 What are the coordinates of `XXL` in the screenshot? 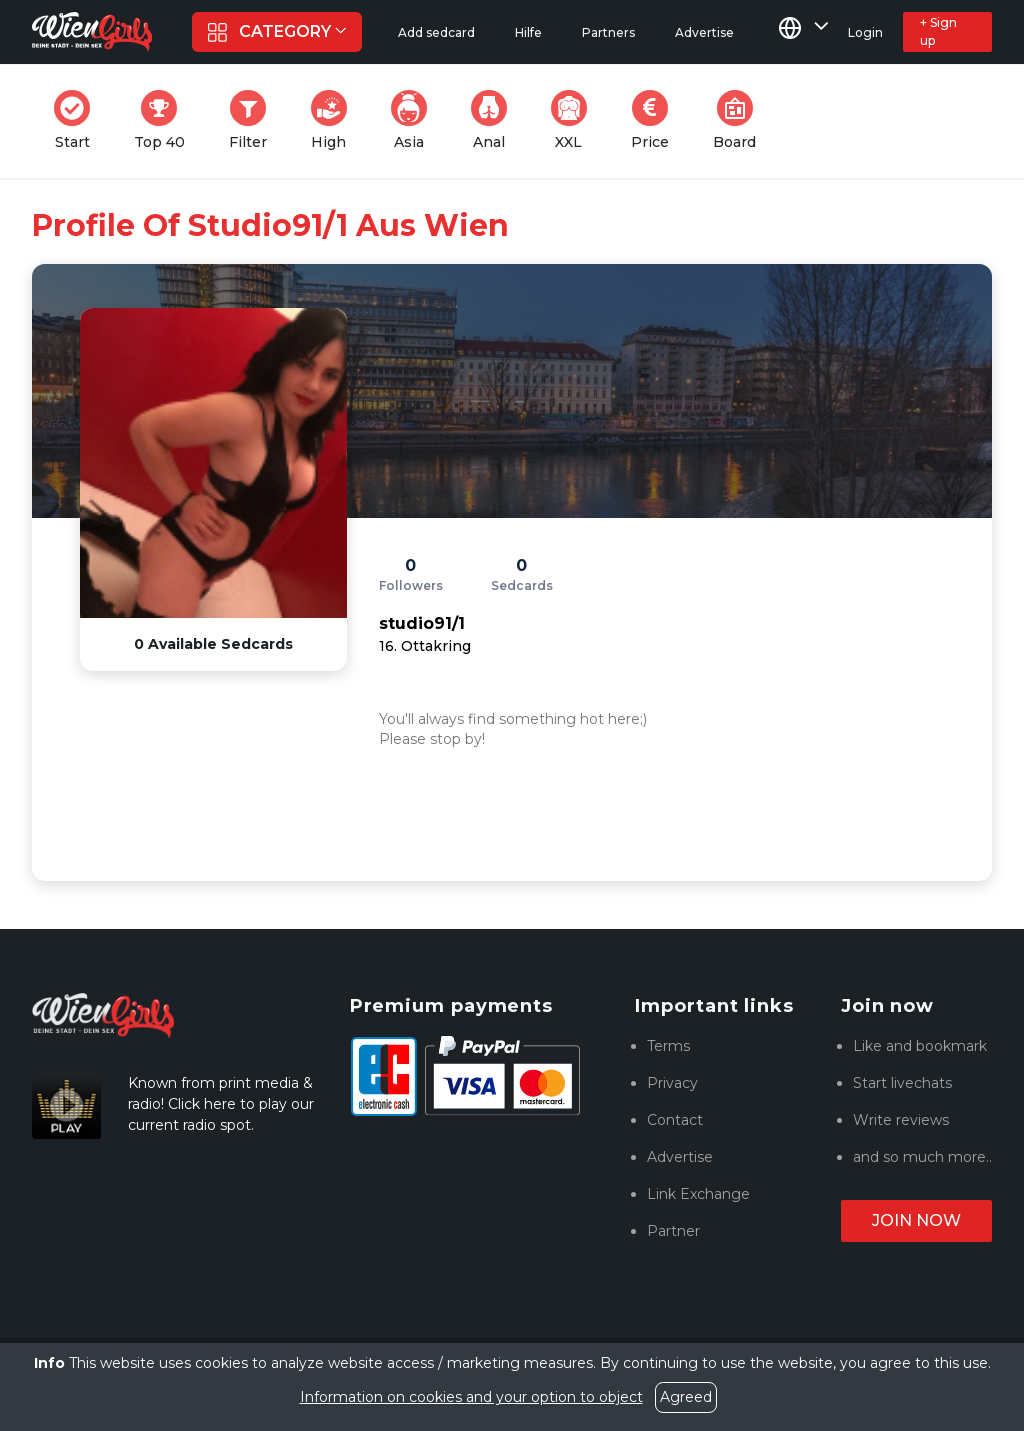 It's located at (573, 120).